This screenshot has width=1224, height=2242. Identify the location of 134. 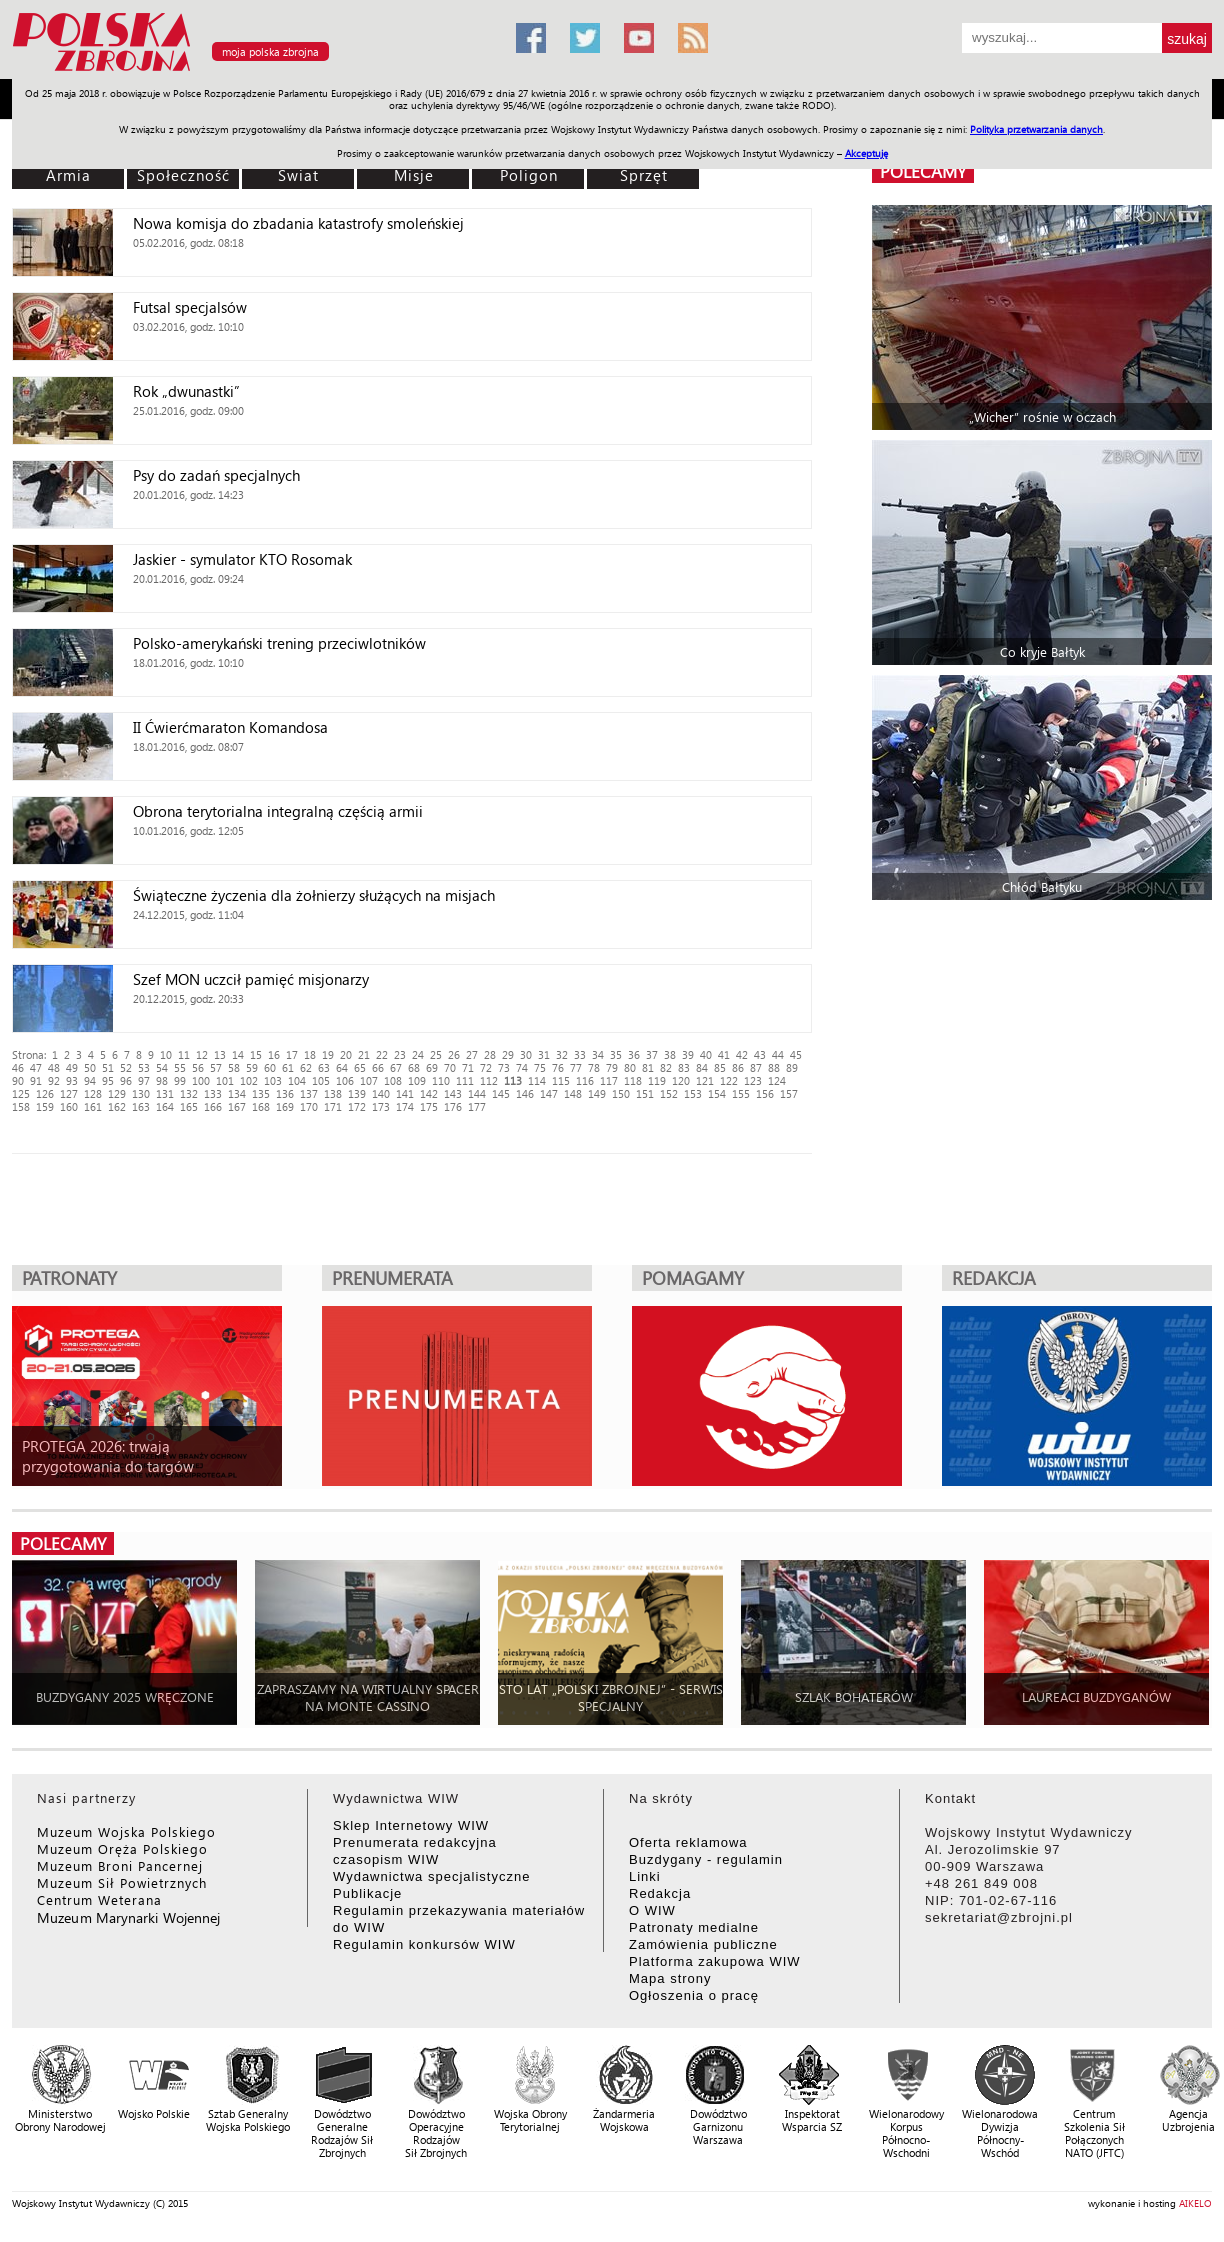
(237, 1093).